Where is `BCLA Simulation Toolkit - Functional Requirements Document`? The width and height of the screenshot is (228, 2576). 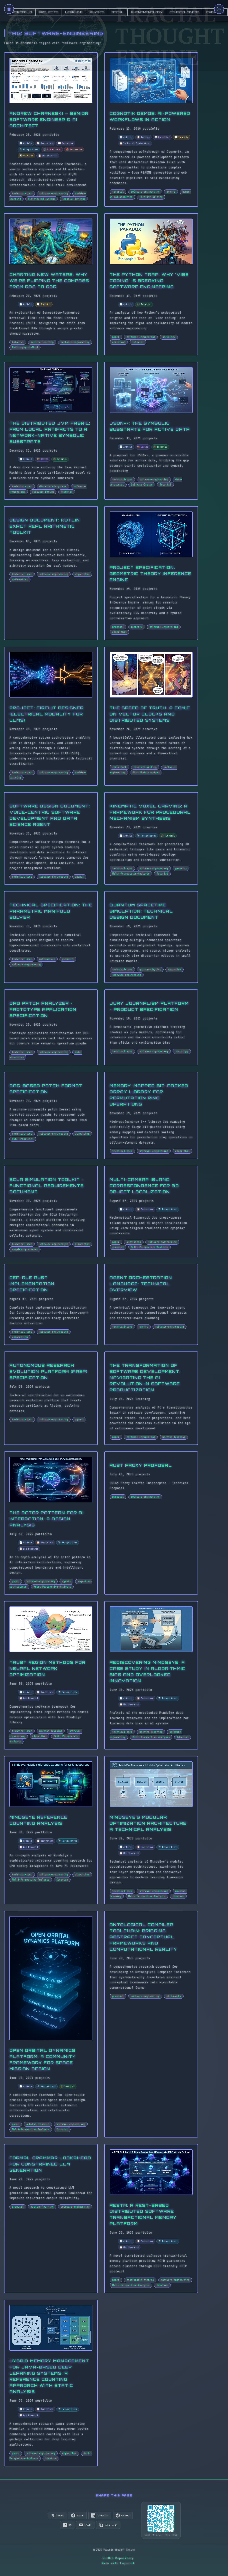
BCLA Simulation Toolkit - Functional Requirements Document is located at coordinates (46, 1185).